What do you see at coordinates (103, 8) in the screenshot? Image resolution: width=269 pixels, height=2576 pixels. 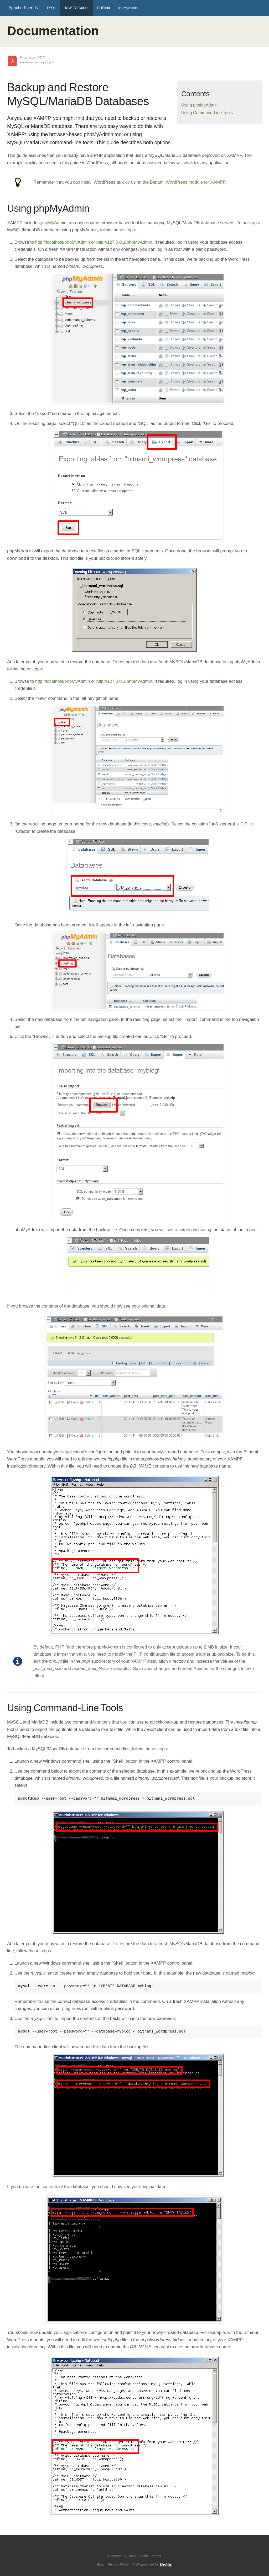 I see `PHPInfo` at bounding box center [103, 8].